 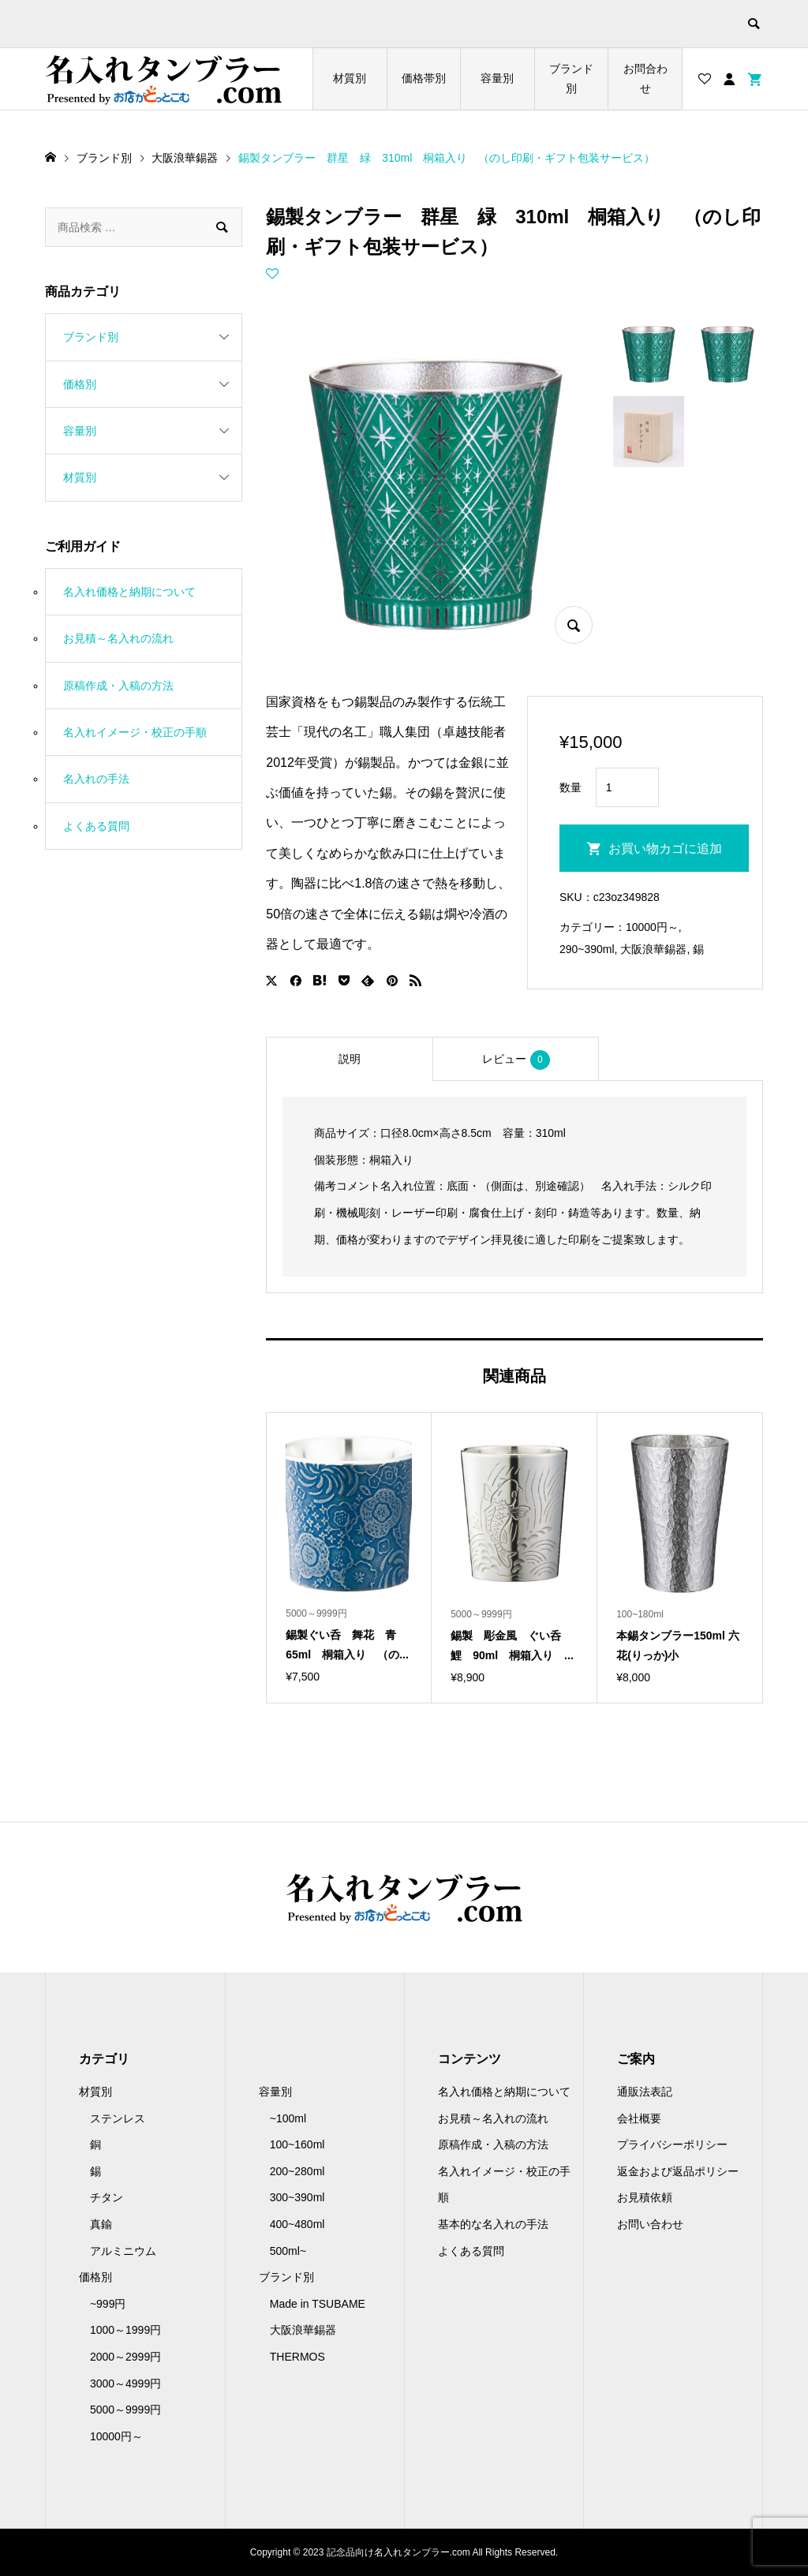 What do you see at coordinates (297, 2171) in the screenshot?
I see `200~280ml` at bounding box center [297, 2171].